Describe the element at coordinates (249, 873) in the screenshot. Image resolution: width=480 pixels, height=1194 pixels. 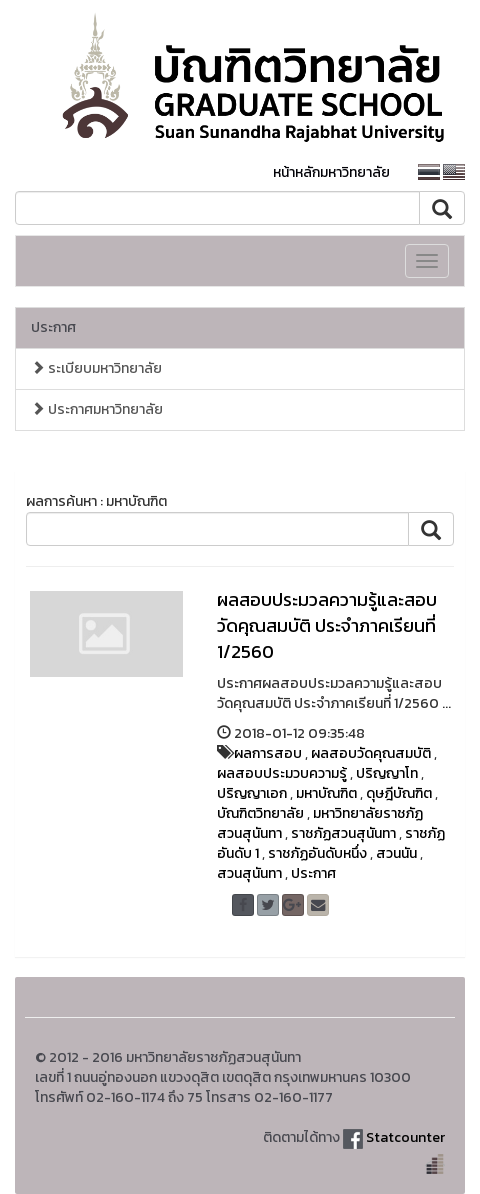
I see `สวนสุนันทา` at that location.